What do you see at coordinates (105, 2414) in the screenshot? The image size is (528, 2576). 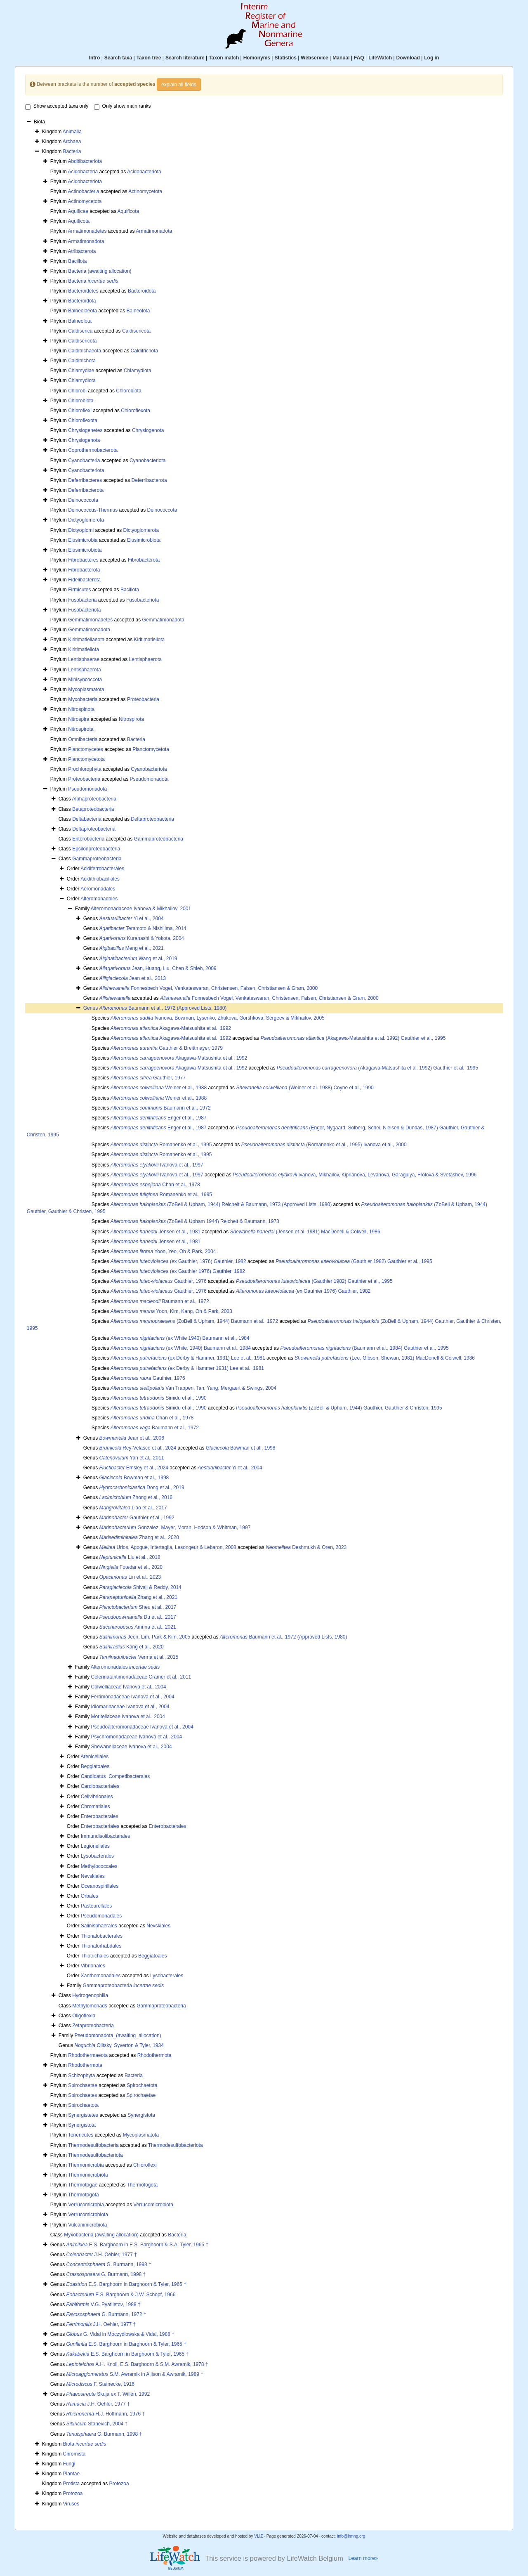 I see `H.J. Hoffmann, 1976 †` at bounding box center [105, 2414].